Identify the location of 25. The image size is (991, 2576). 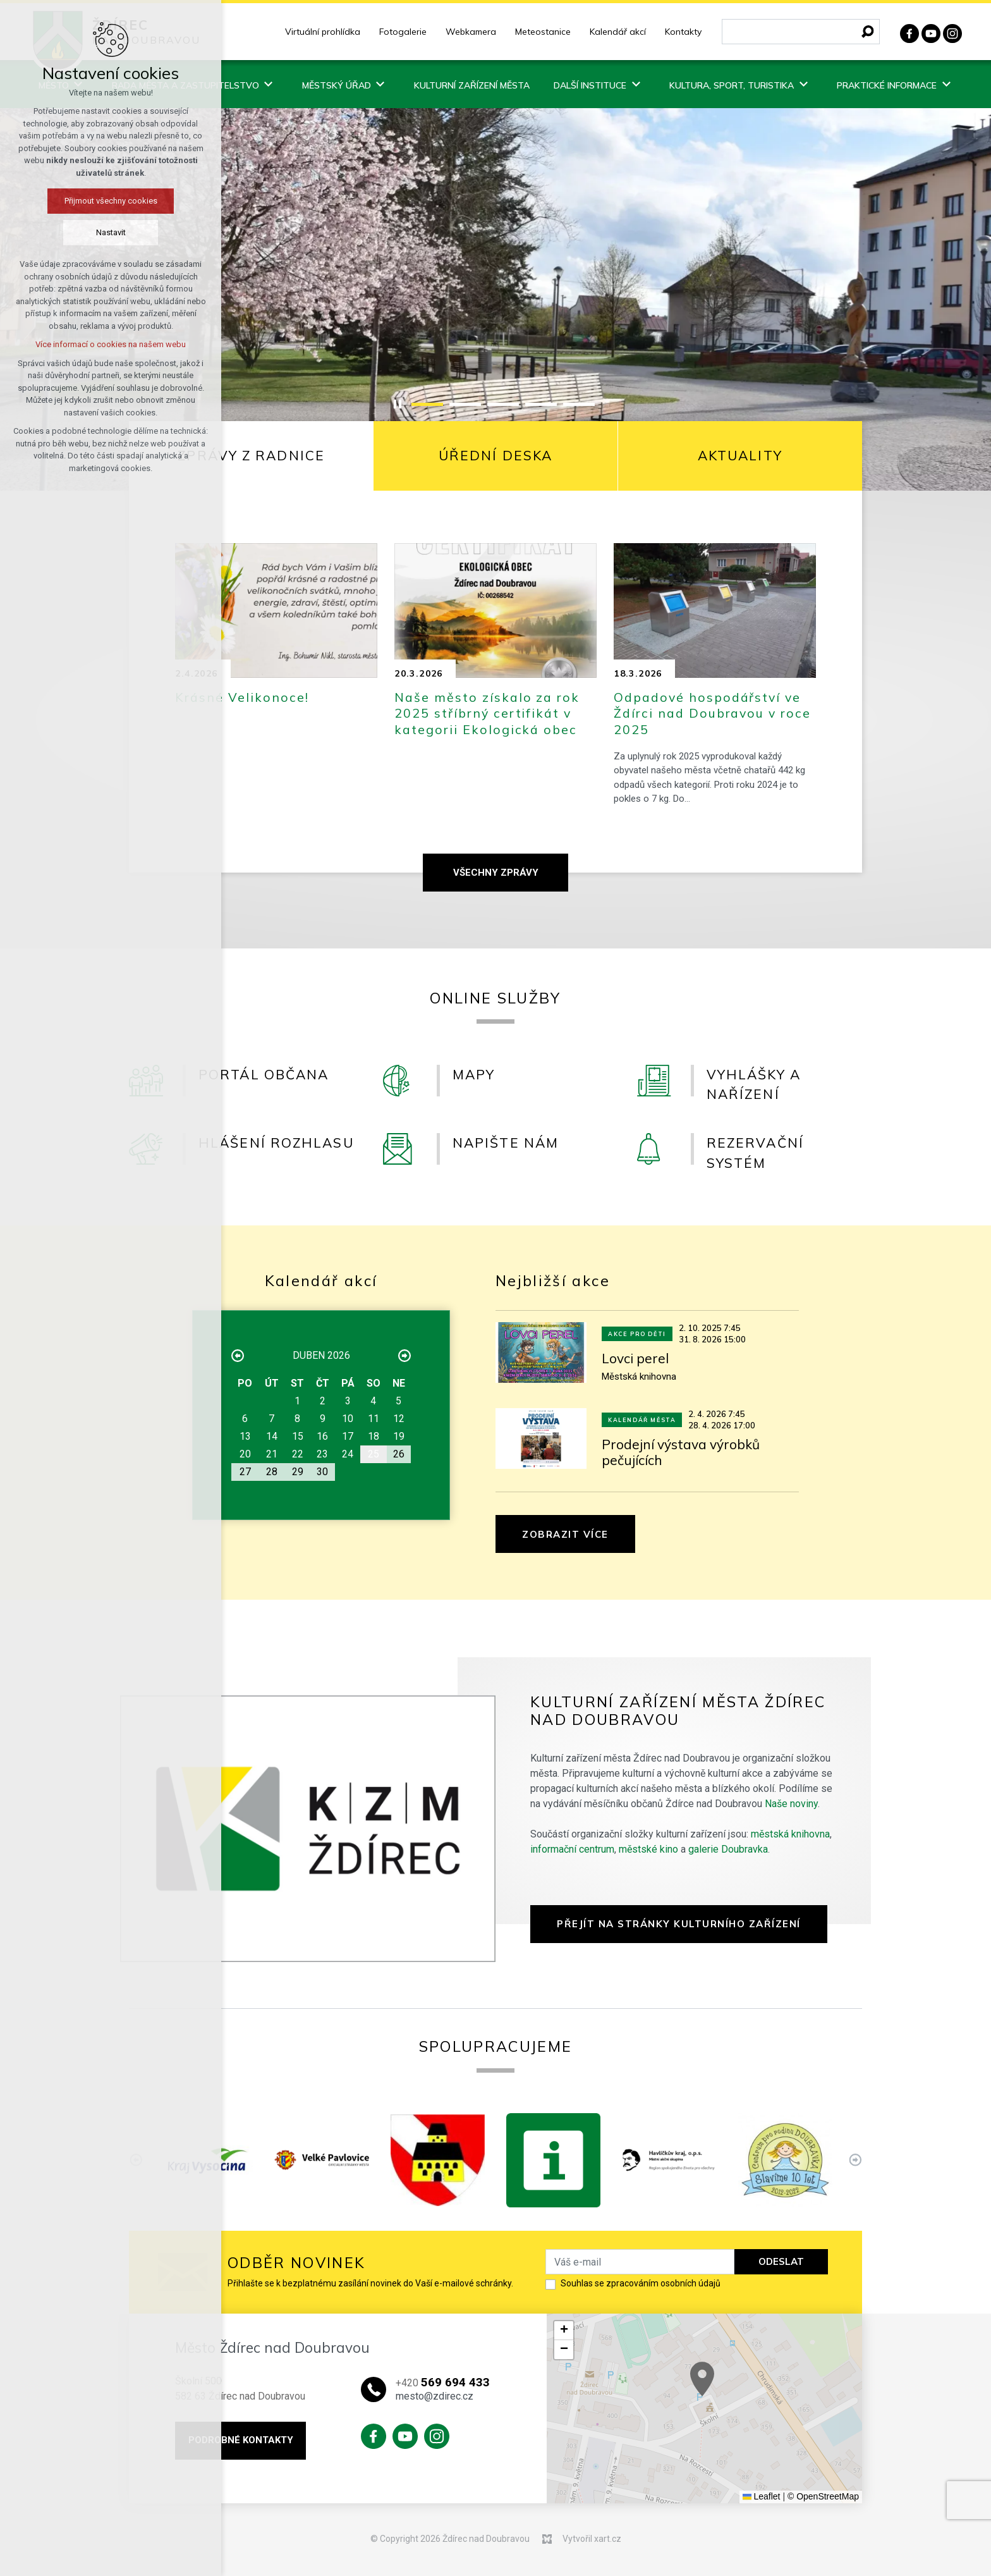
(373, 1454).